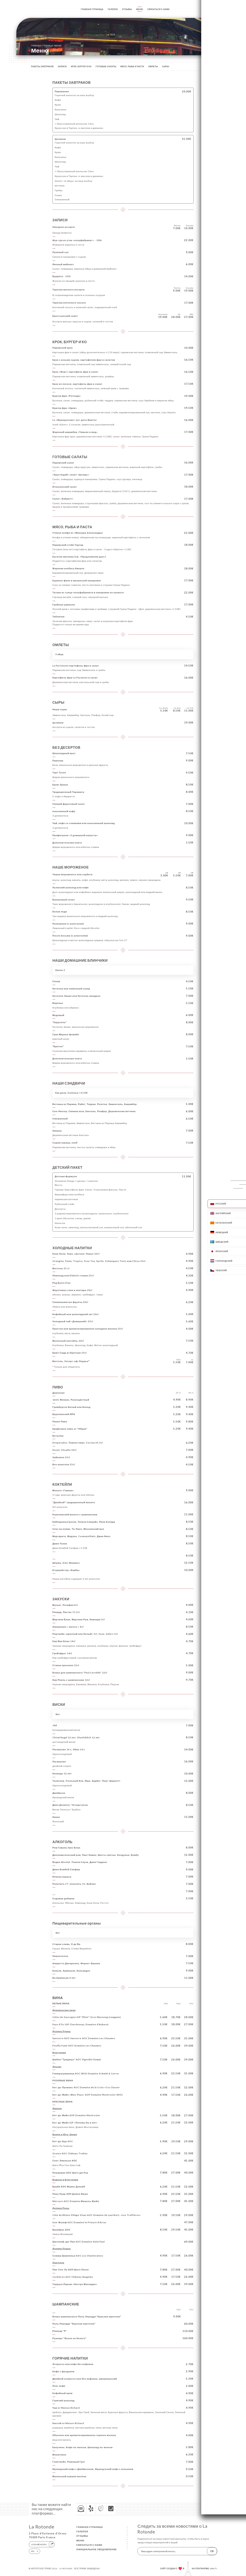 This screenshot has height=2576, width=246. What do you see at coordinates (139, 9) in the screenshot?
I see `Меню` at bounding box center [139, 9].